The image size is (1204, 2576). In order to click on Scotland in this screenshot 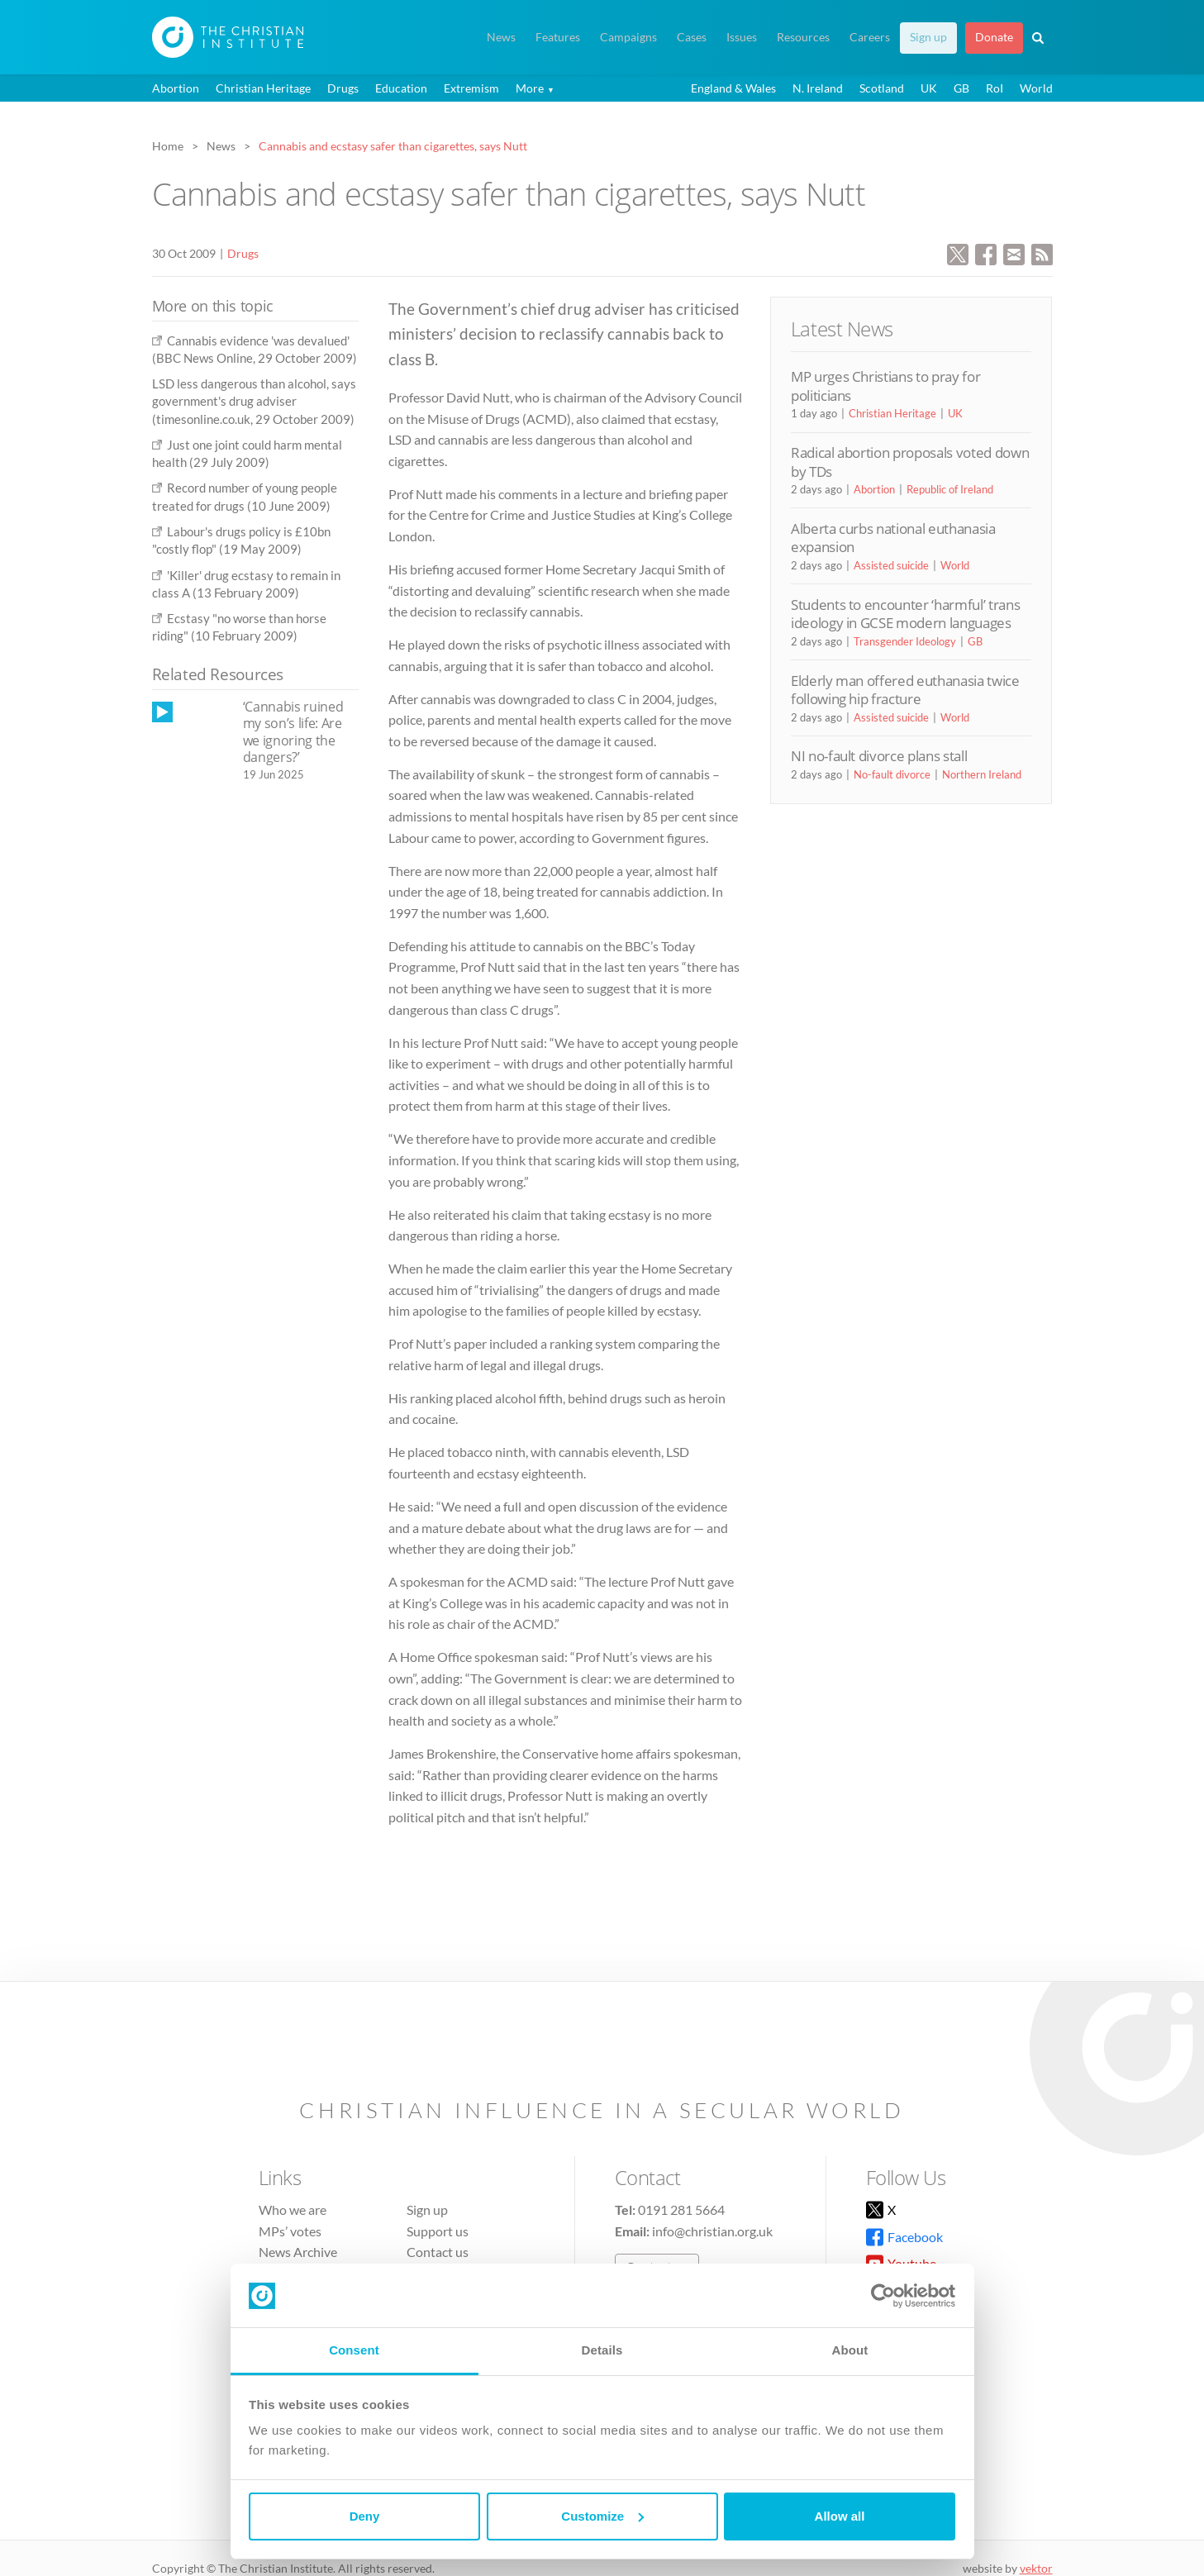, I will do `click(881, 88)`.